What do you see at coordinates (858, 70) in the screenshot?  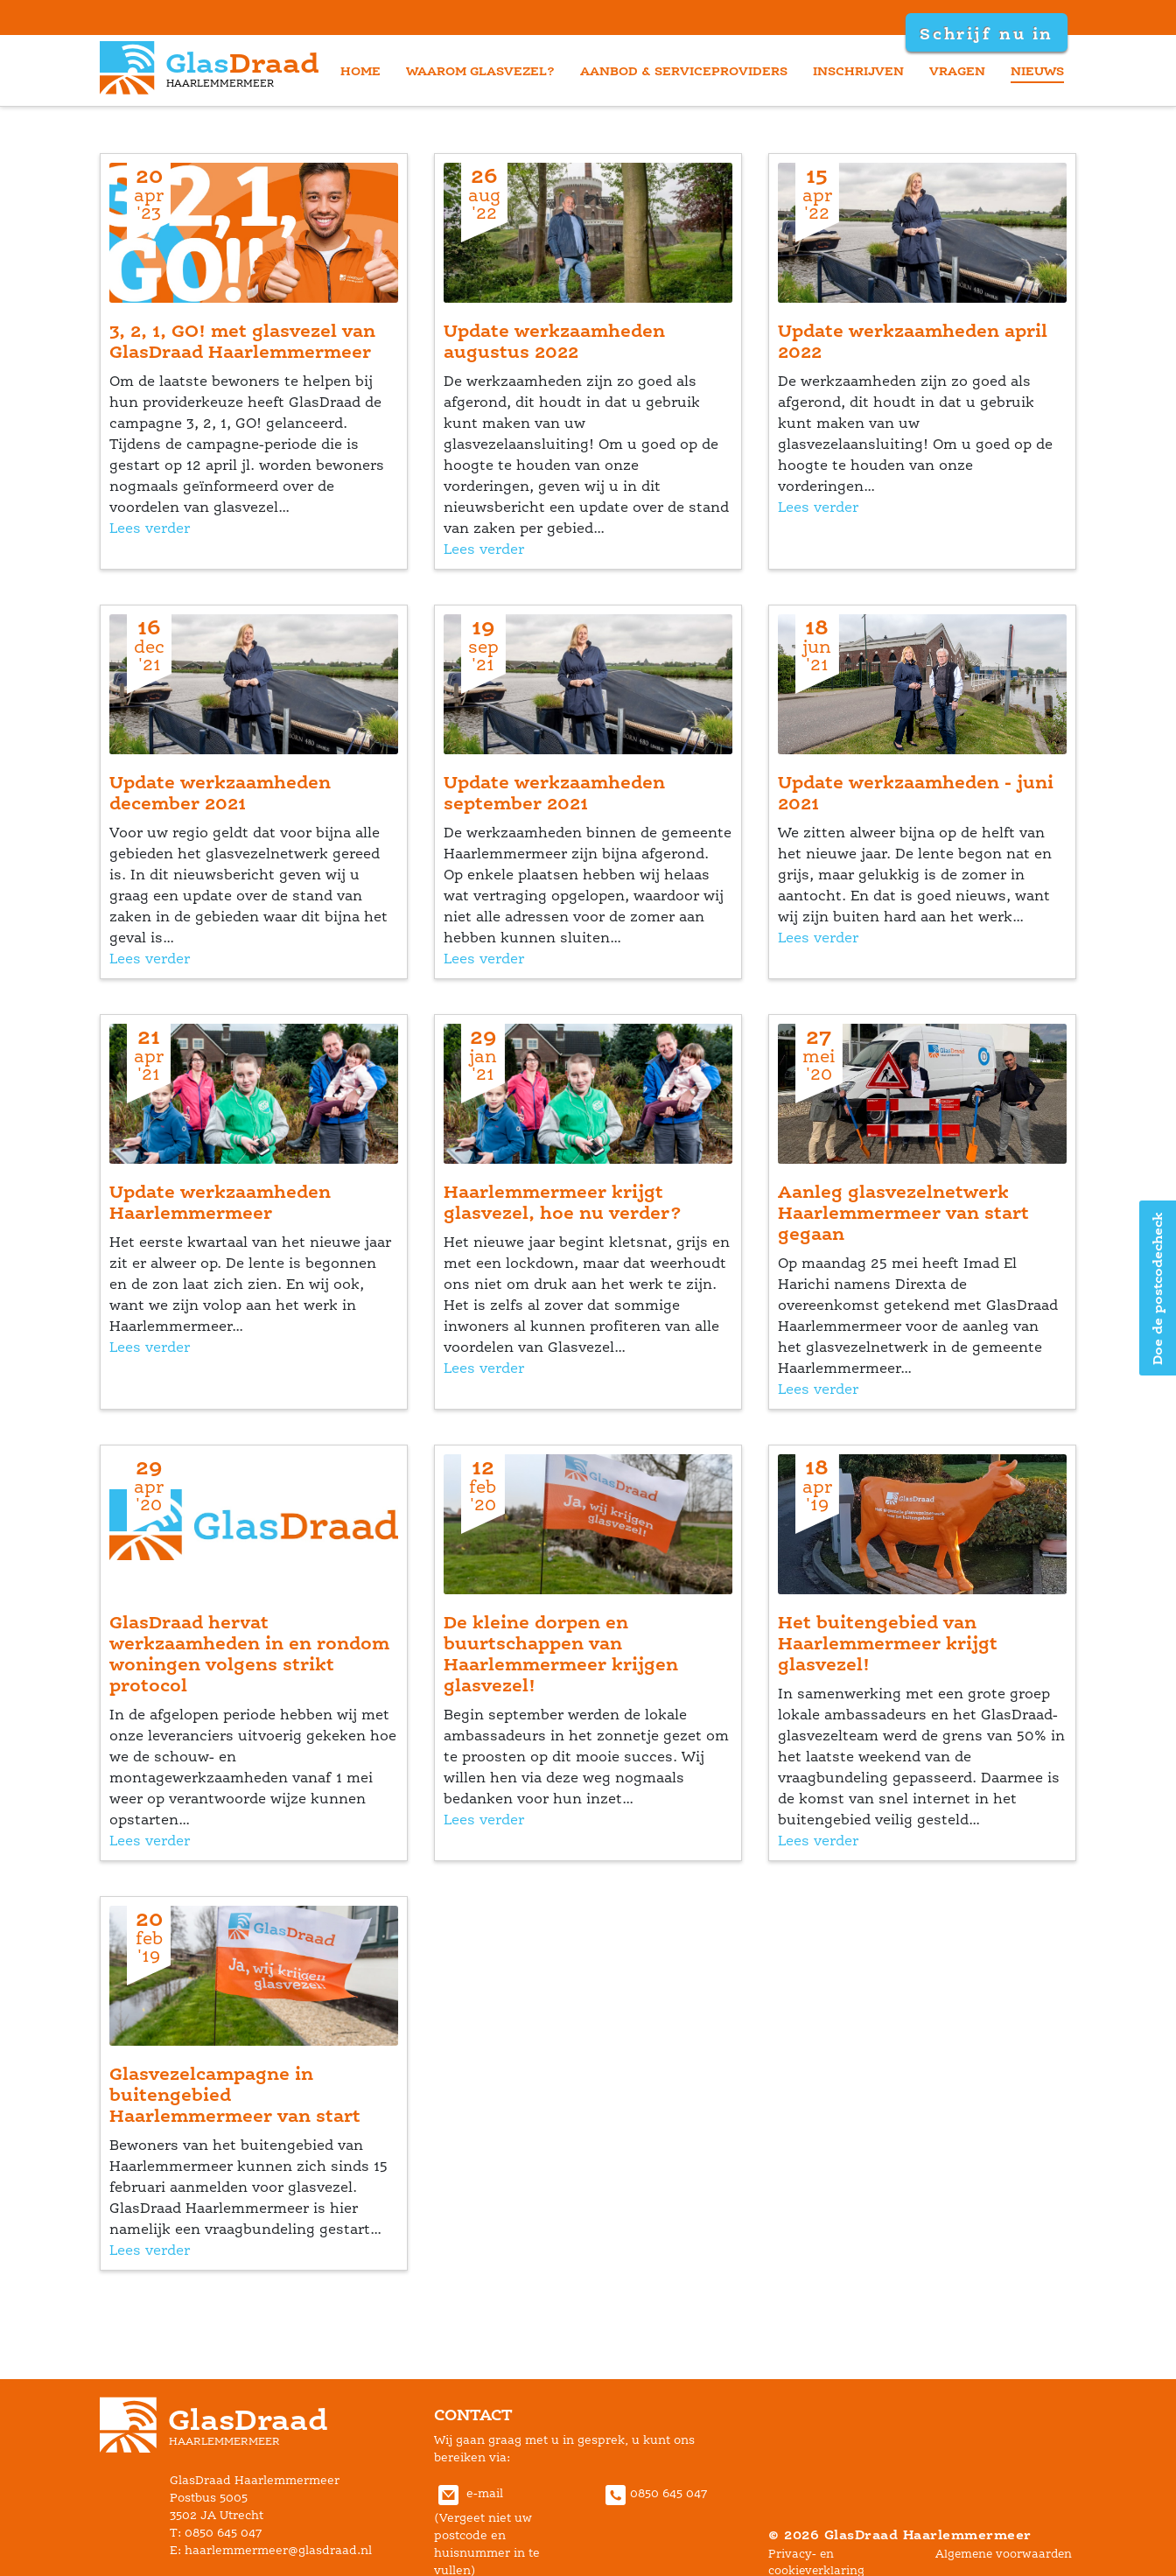 I see `inschrijven` at bounding box center [858, 70].